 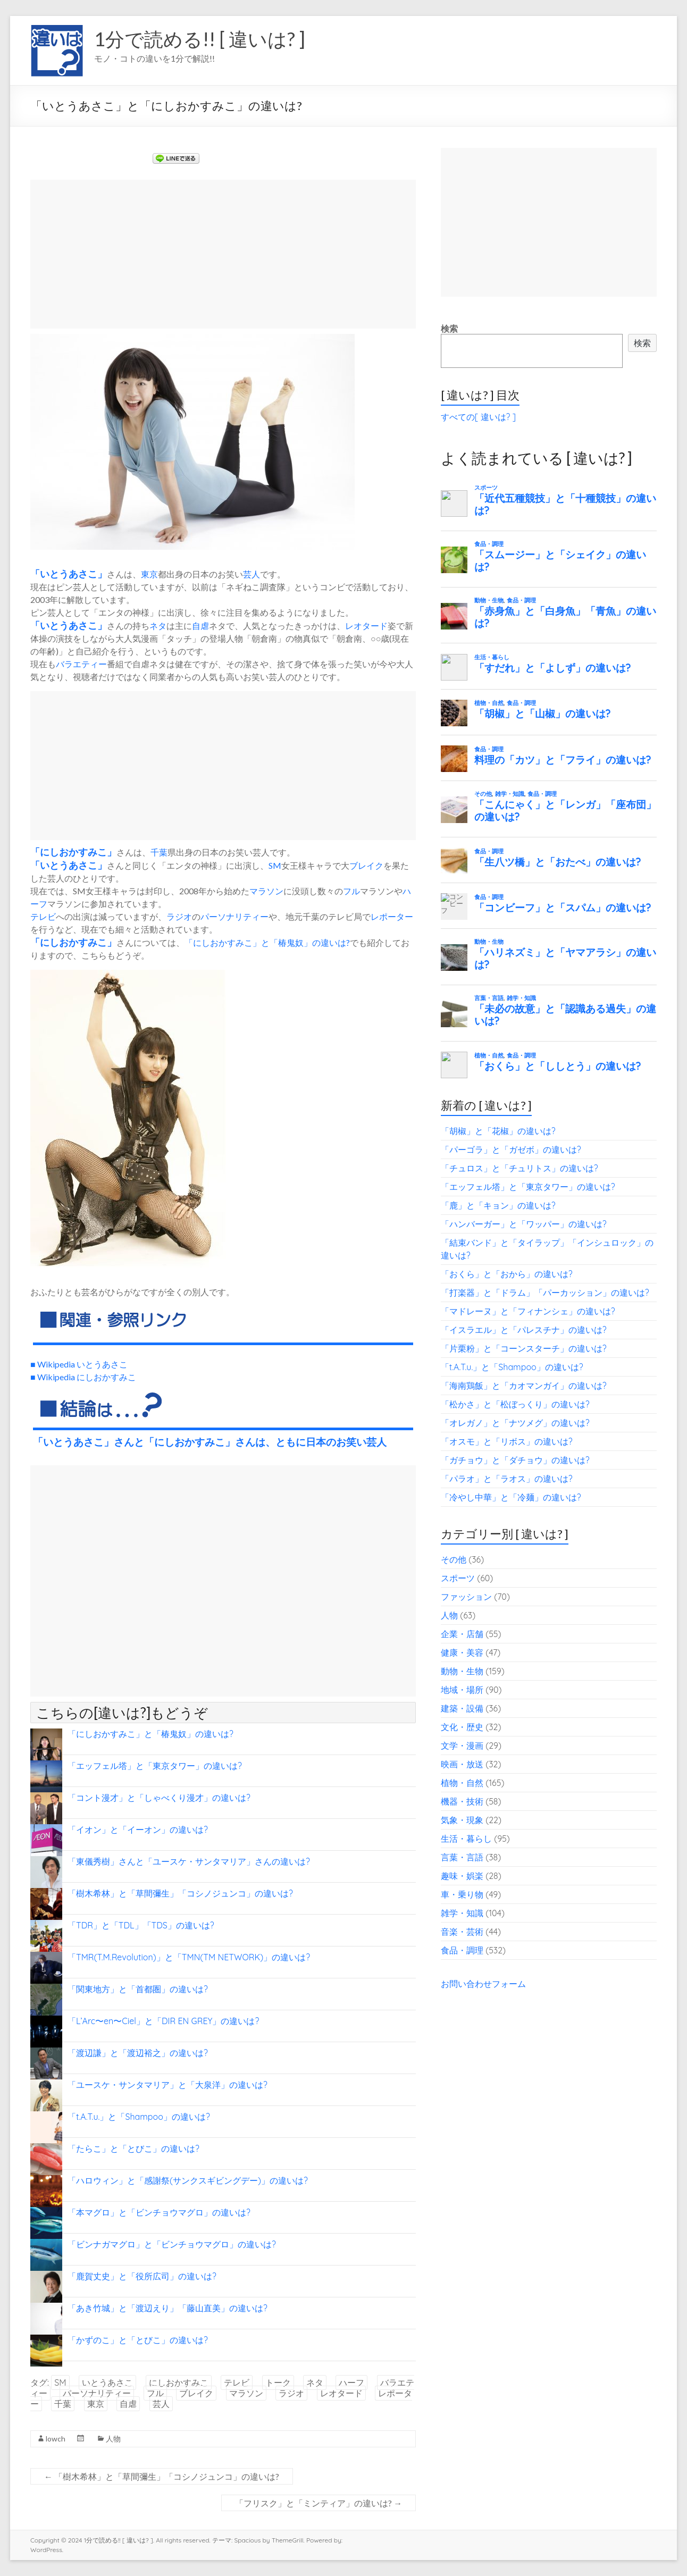 What do you see at coordinates (528, 1311) in the screenshot?
I see `「マドレーヌ」と「フィナンシェ」の違いは?` at bounding box center [528, 1311].